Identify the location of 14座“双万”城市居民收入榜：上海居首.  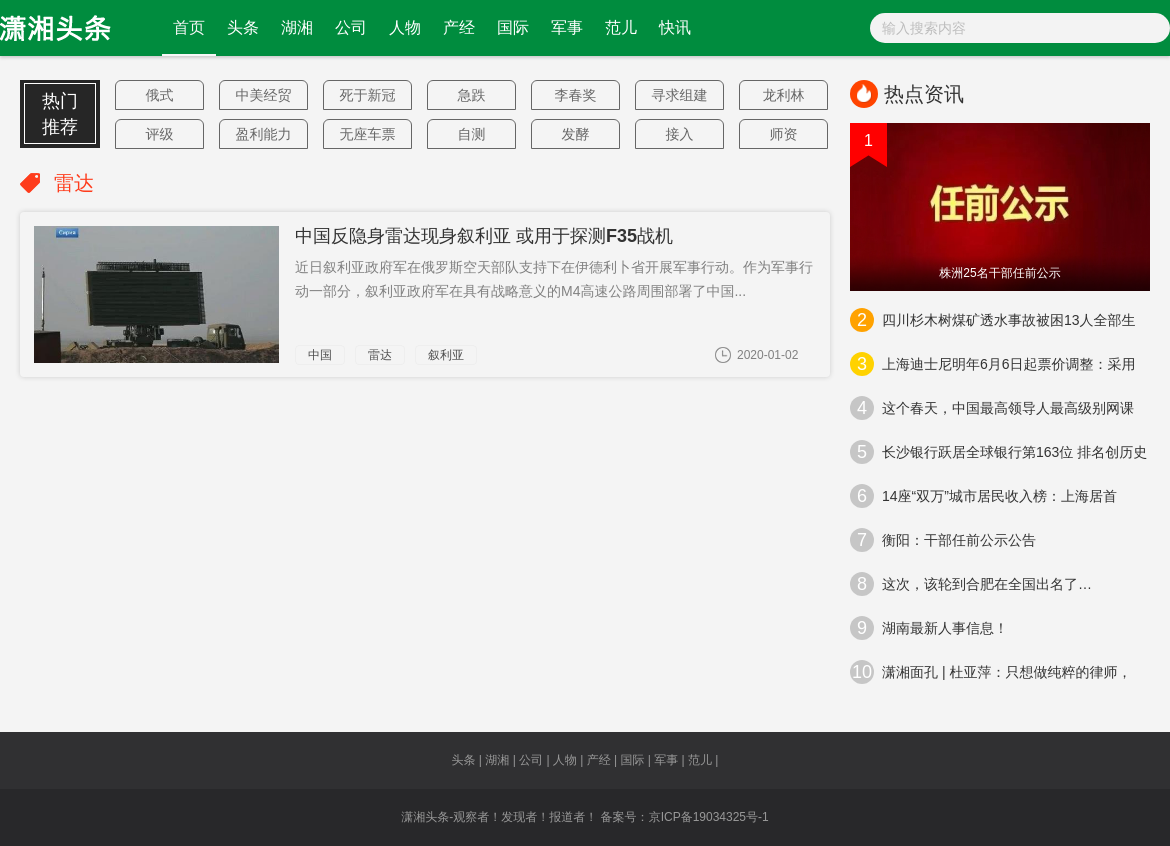
(983, 496).